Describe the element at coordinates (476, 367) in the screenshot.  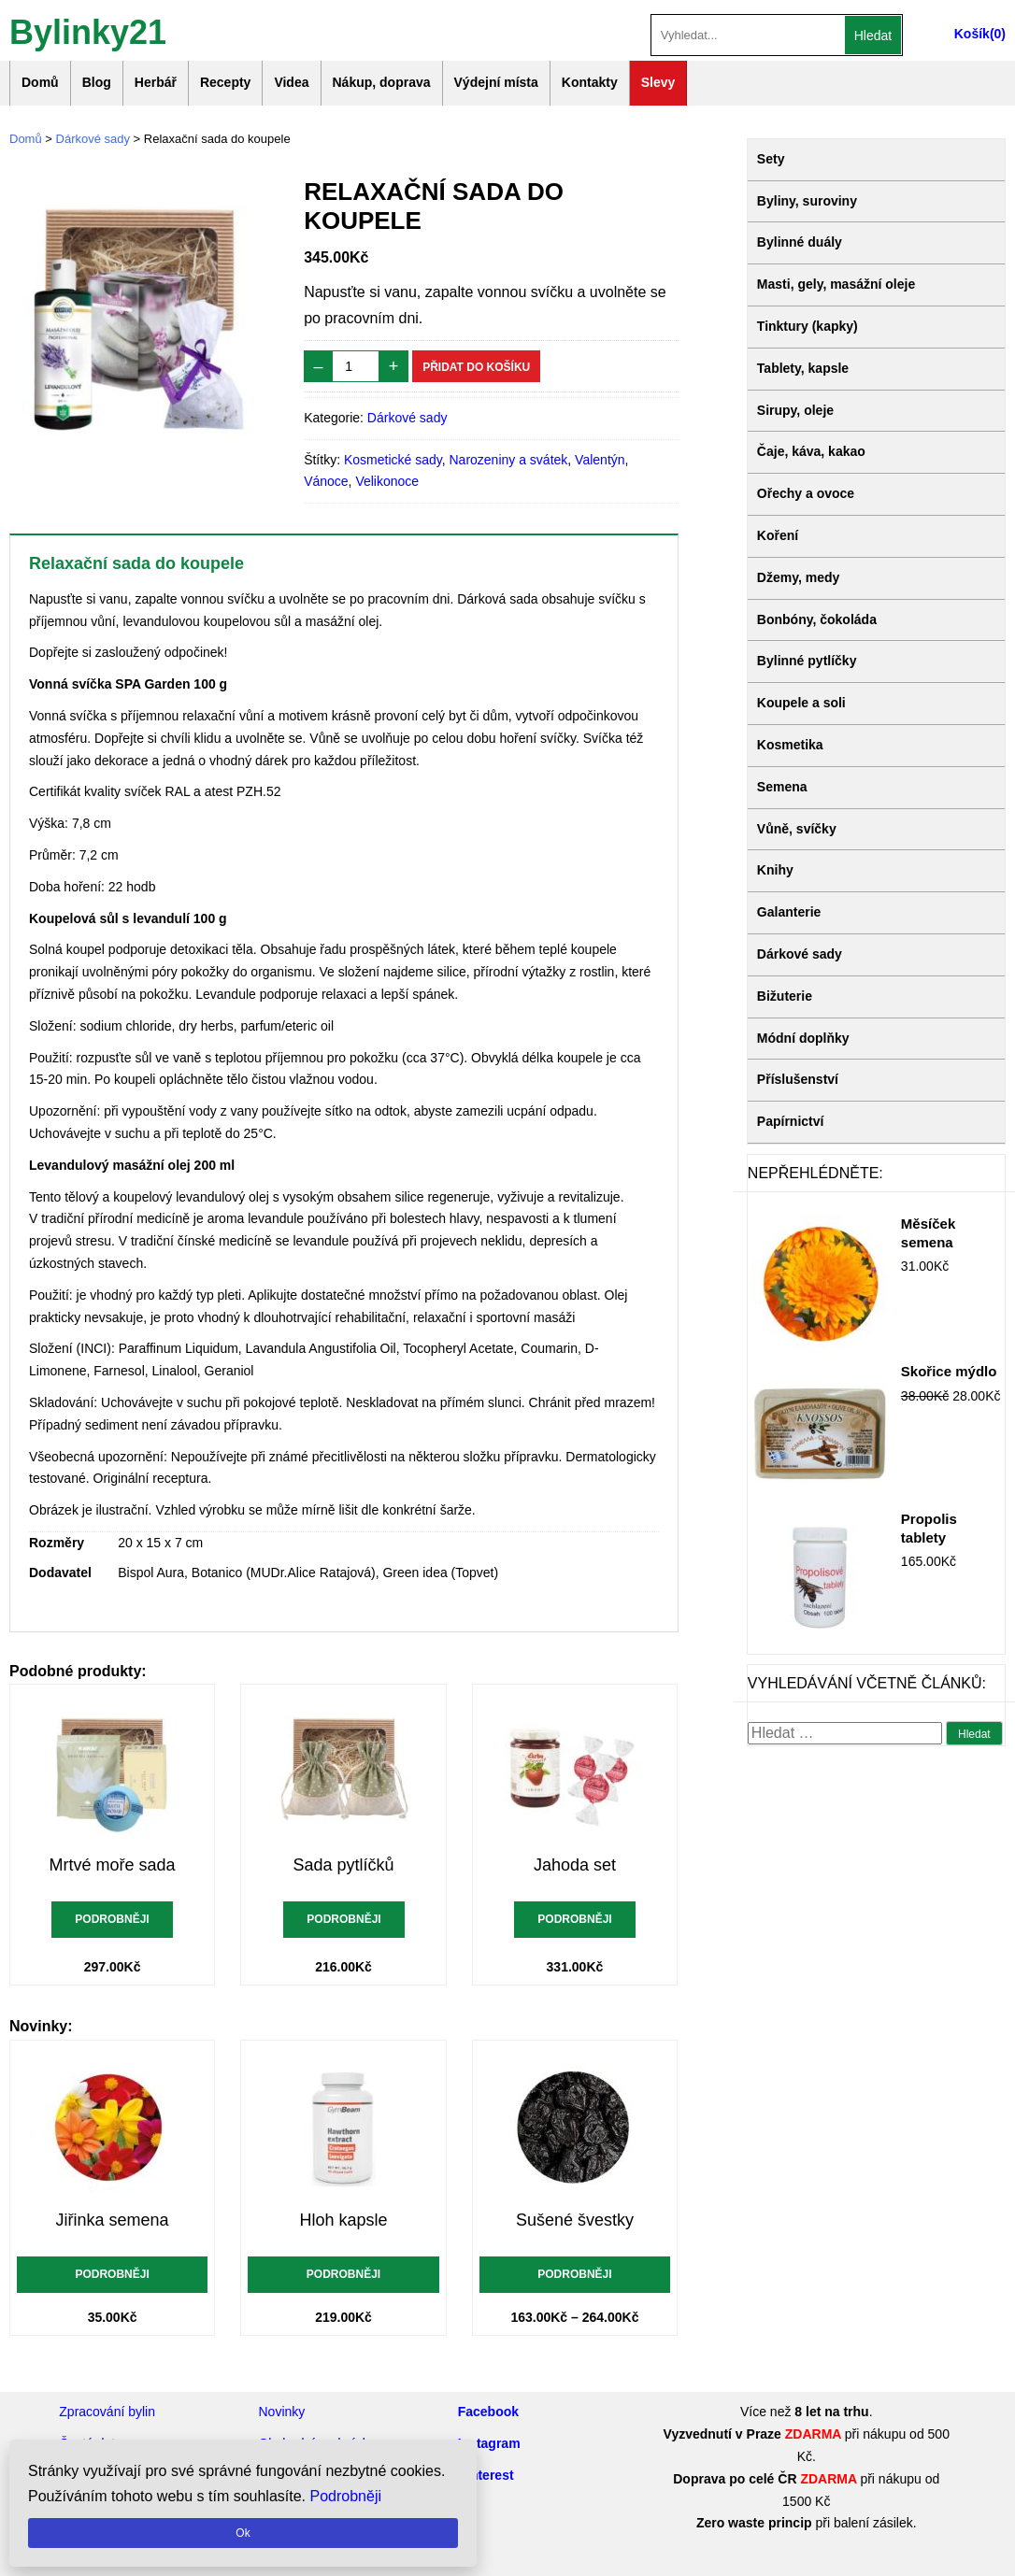
I see `Přidat do košíku` at that location.